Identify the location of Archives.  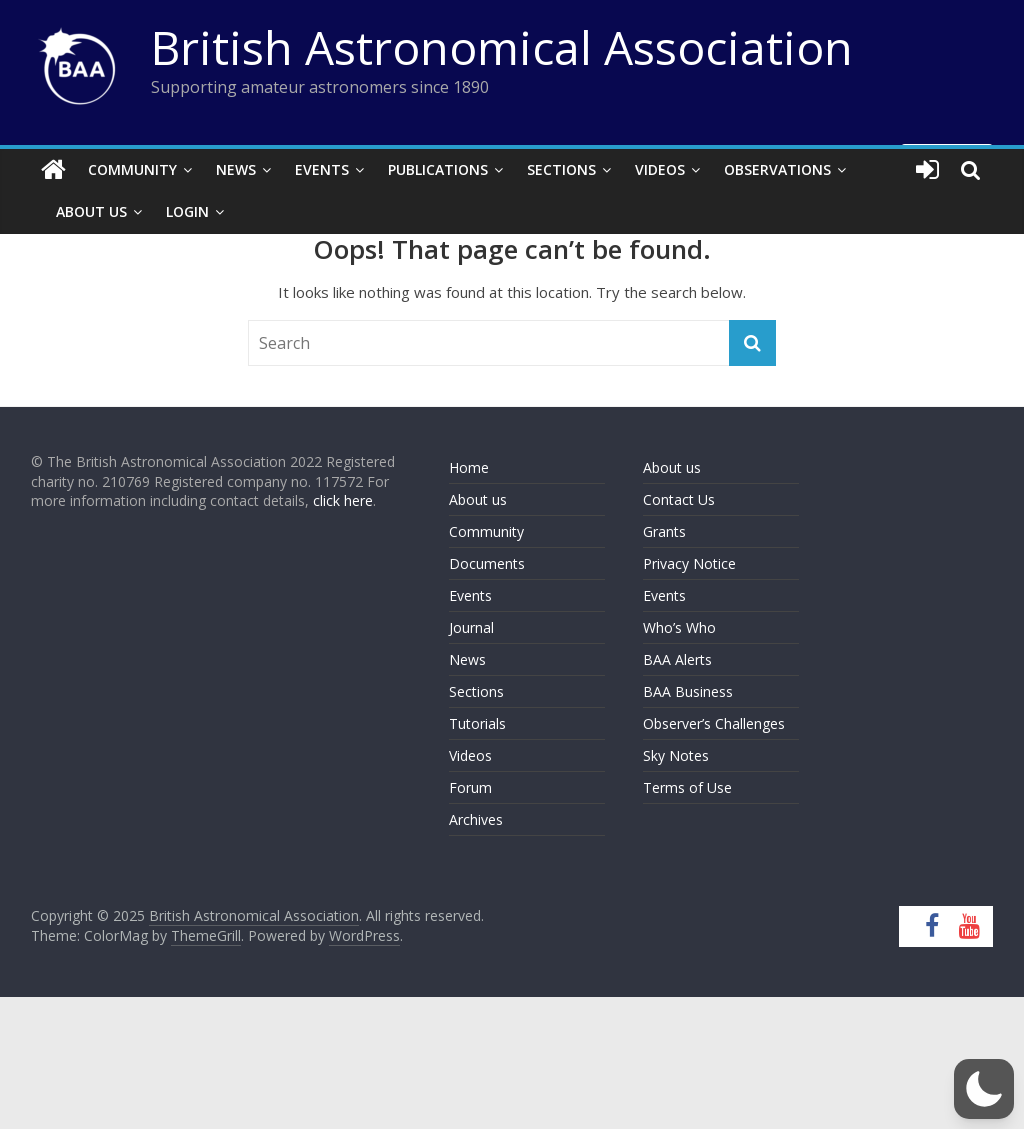
(476, 819).